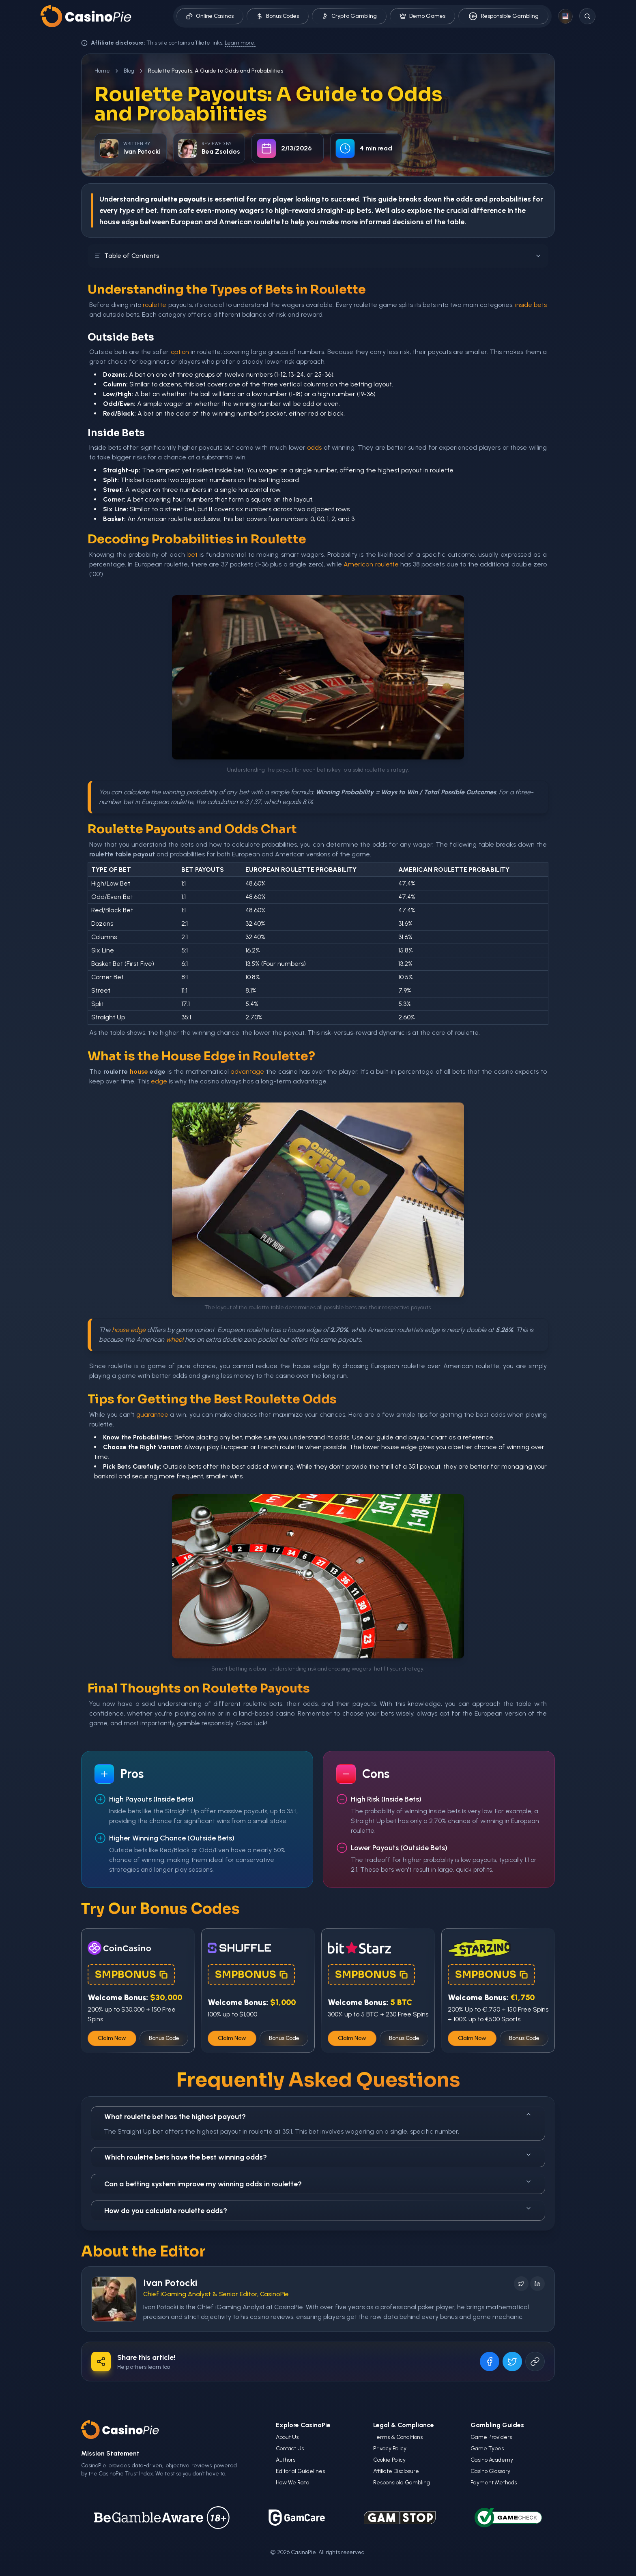 The height and width of the screenshot is (2576, 636). I want to click on odds, so click(314, 447).